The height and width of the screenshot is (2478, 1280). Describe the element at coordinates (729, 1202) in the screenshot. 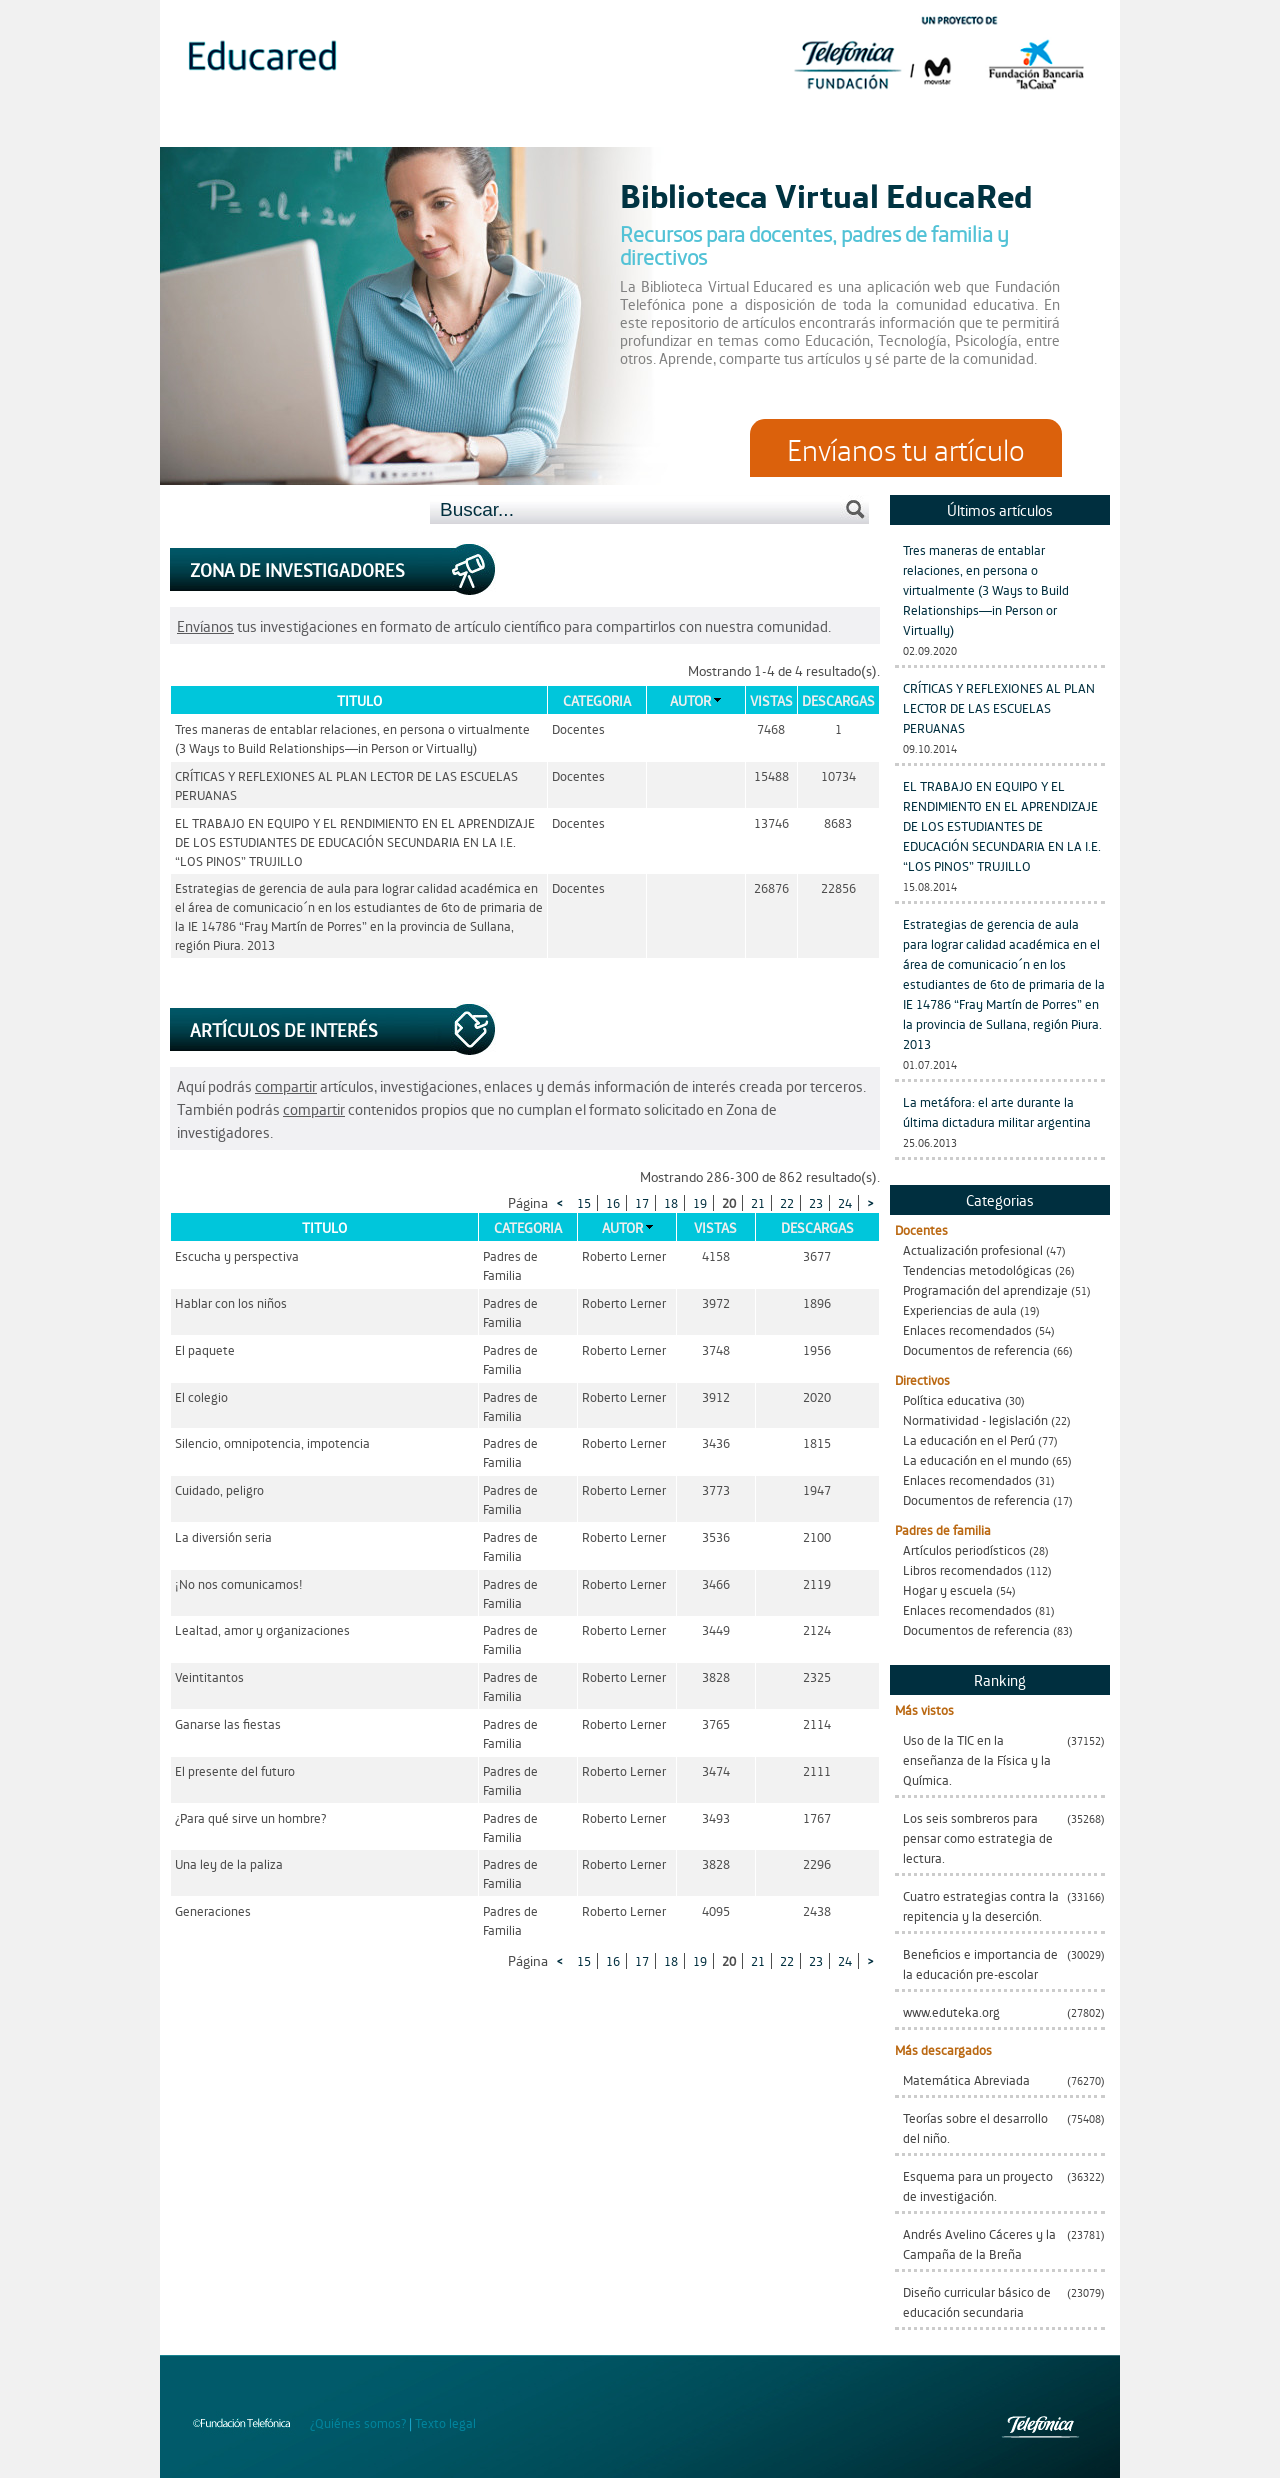

I see `20` at that location.